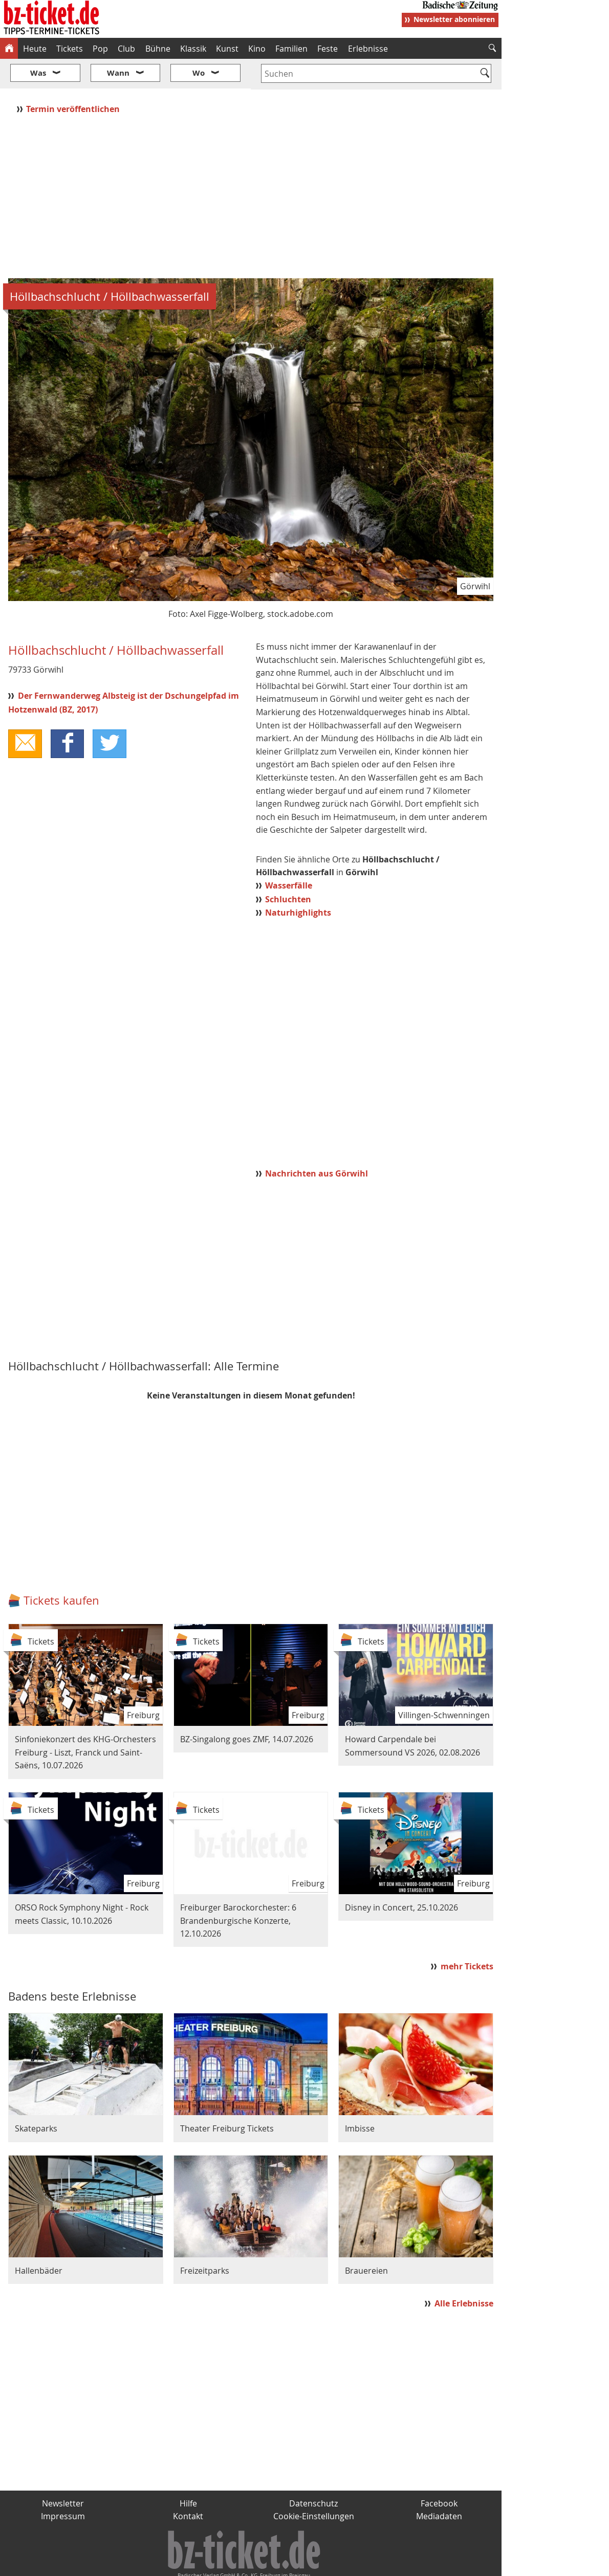 This screenshot has width=609, height=2576. I want to click on Familien, so click(291, 48).